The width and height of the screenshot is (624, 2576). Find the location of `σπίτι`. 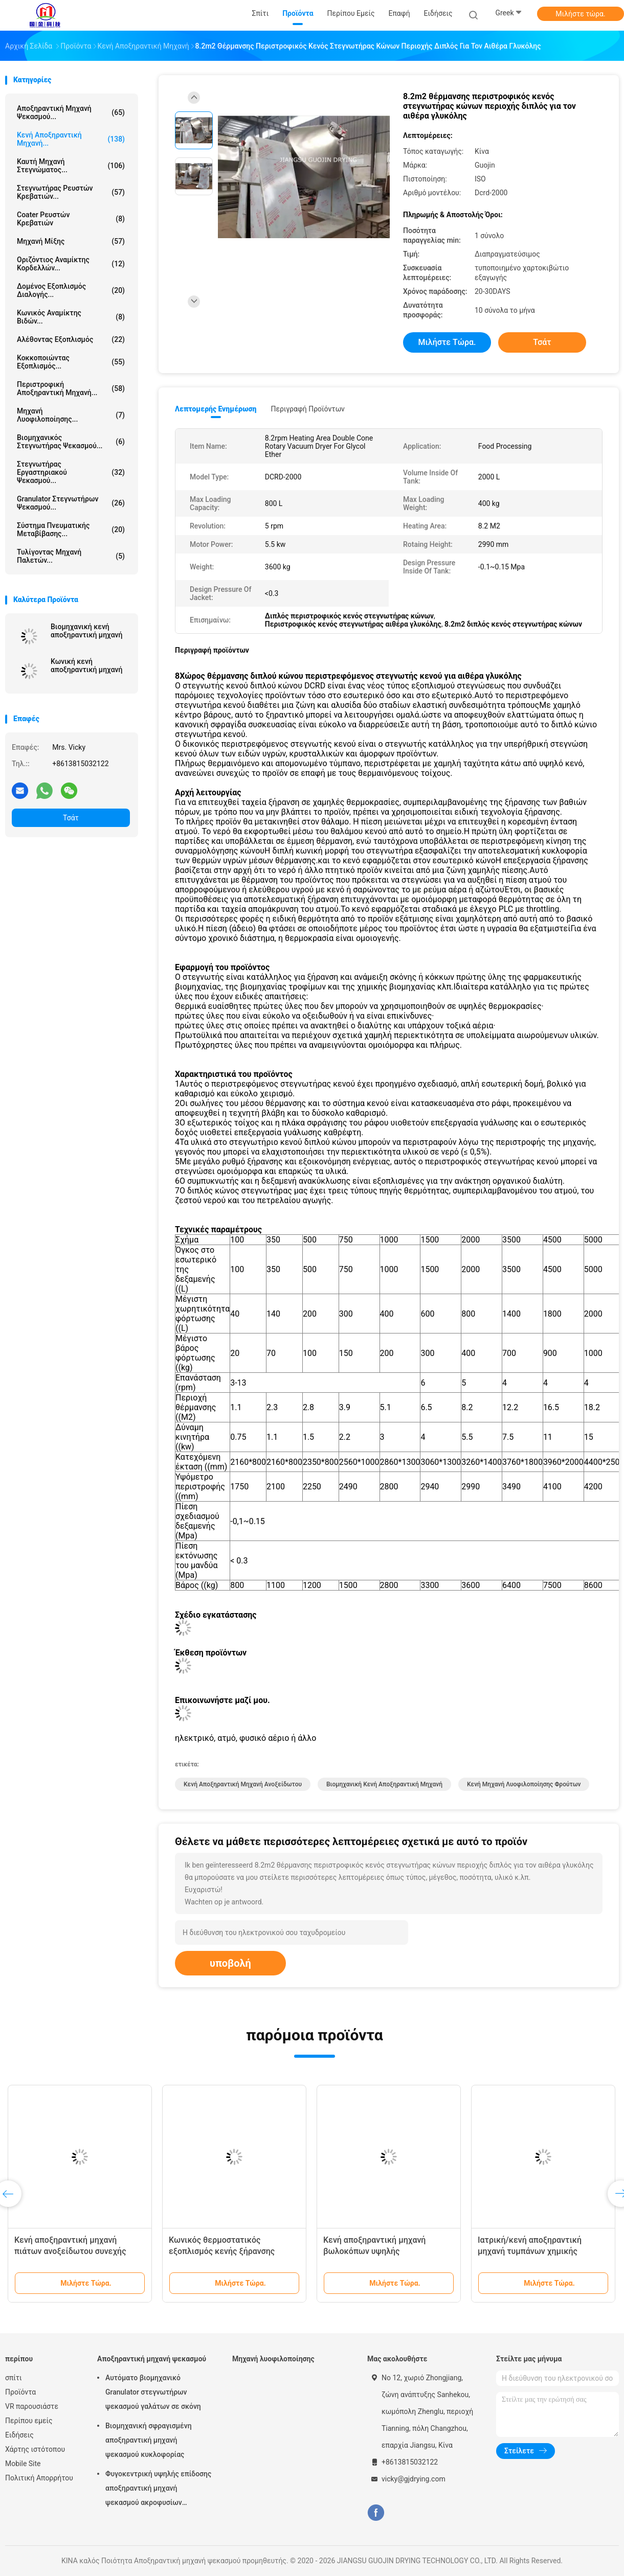

σπίτι is located at coordinates (13, 2378).